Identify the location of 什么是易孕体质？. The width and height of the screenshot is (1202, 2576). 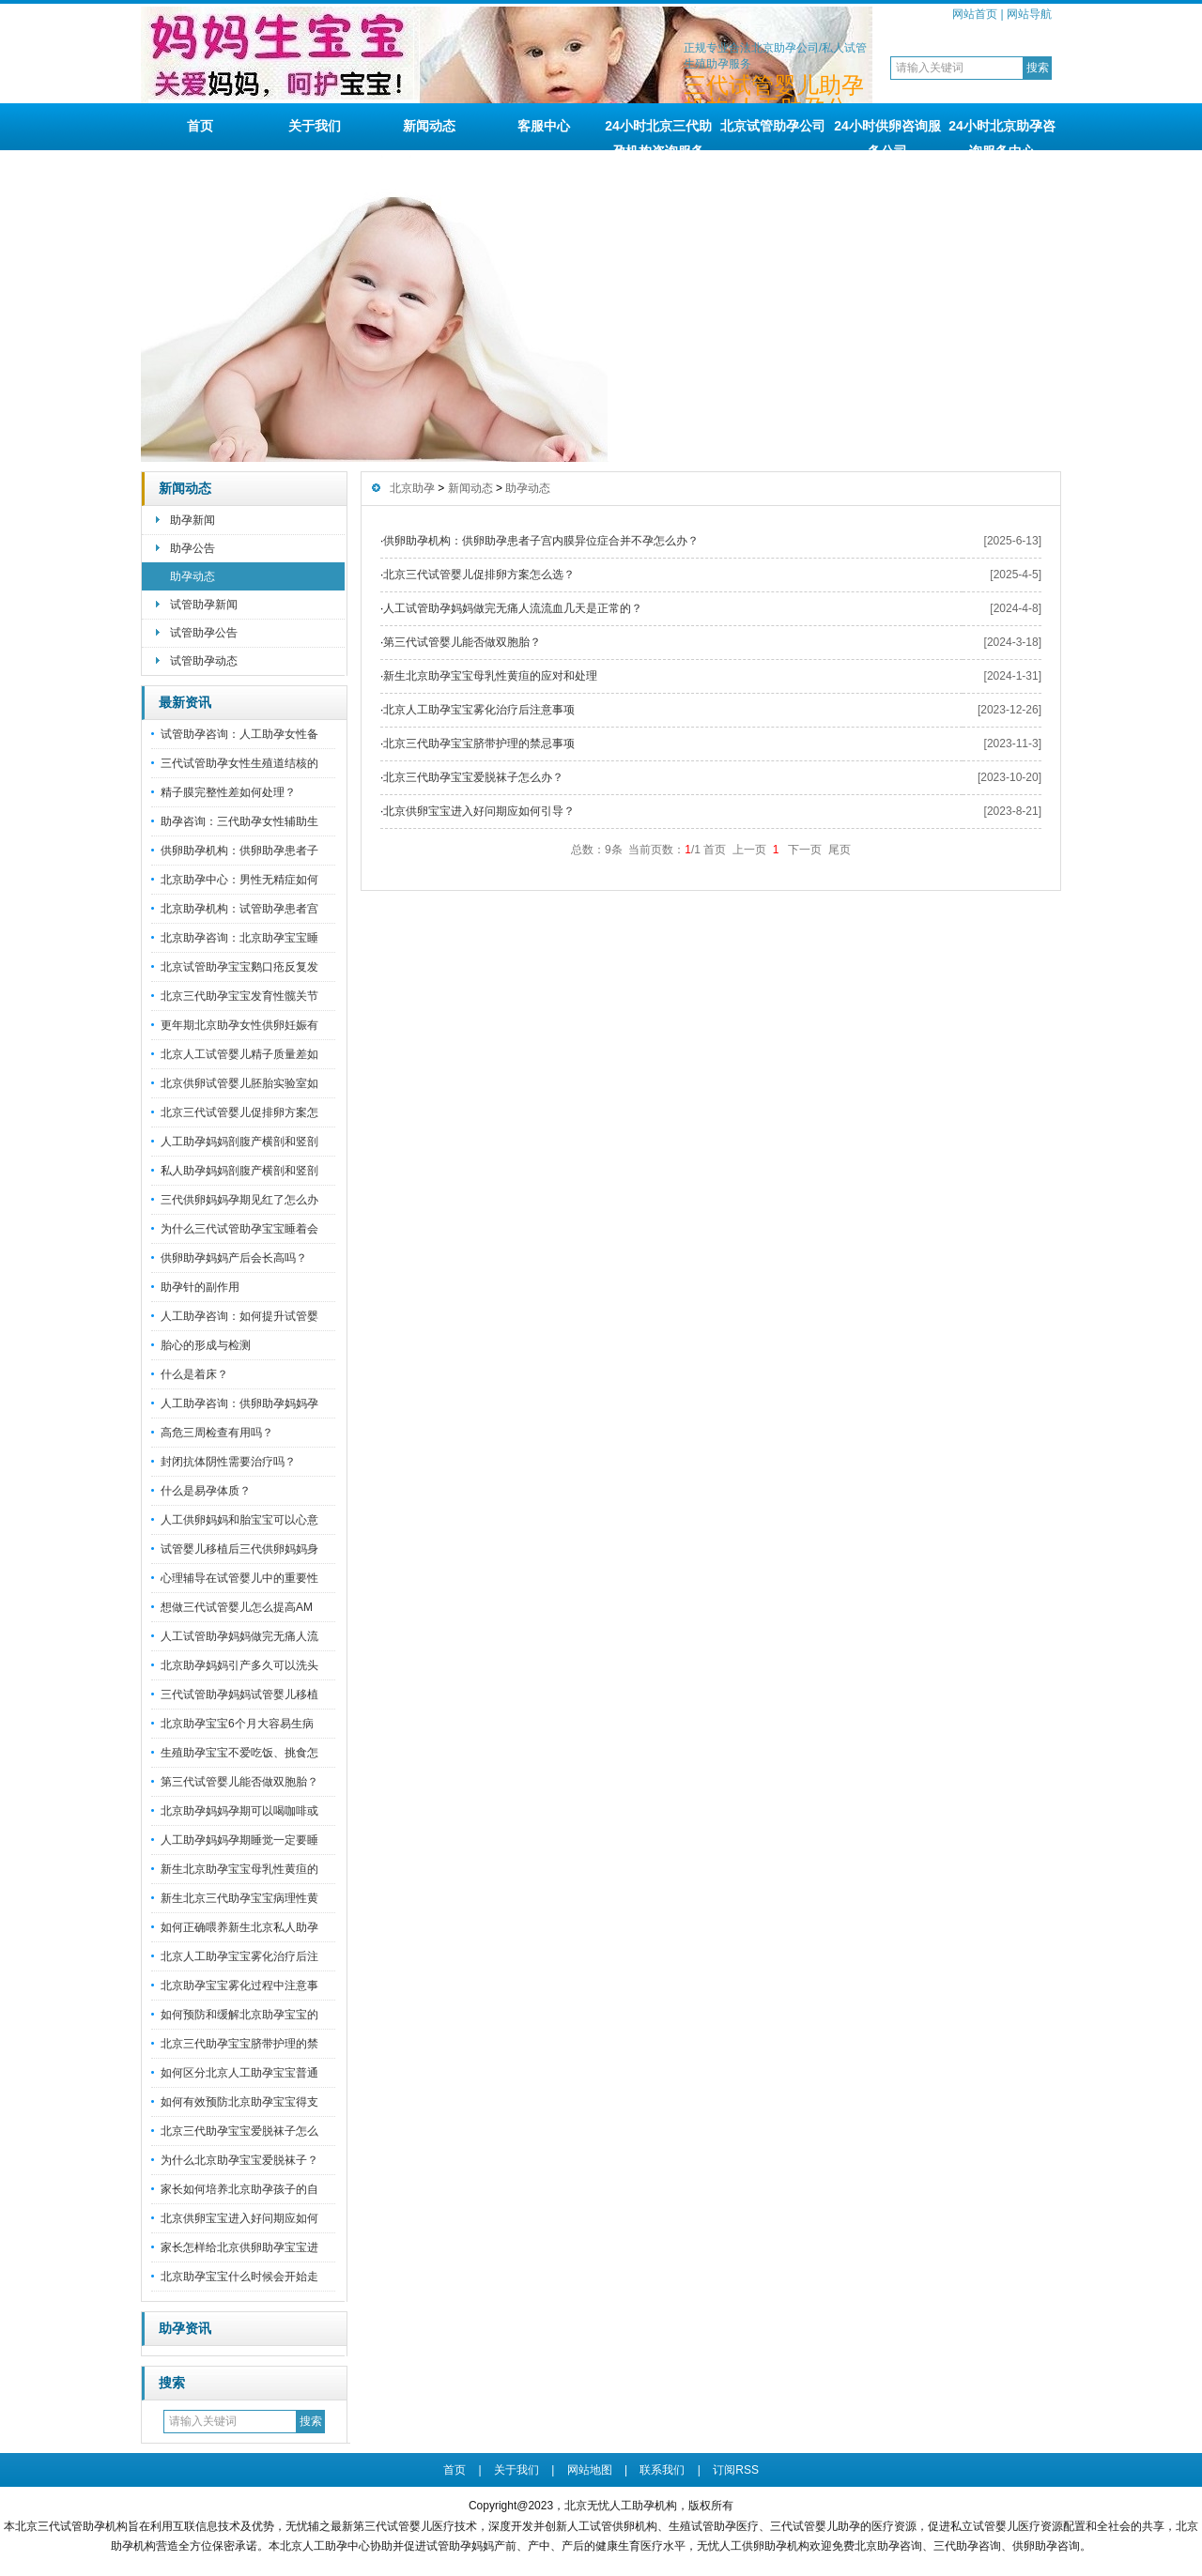
(206, 1490).